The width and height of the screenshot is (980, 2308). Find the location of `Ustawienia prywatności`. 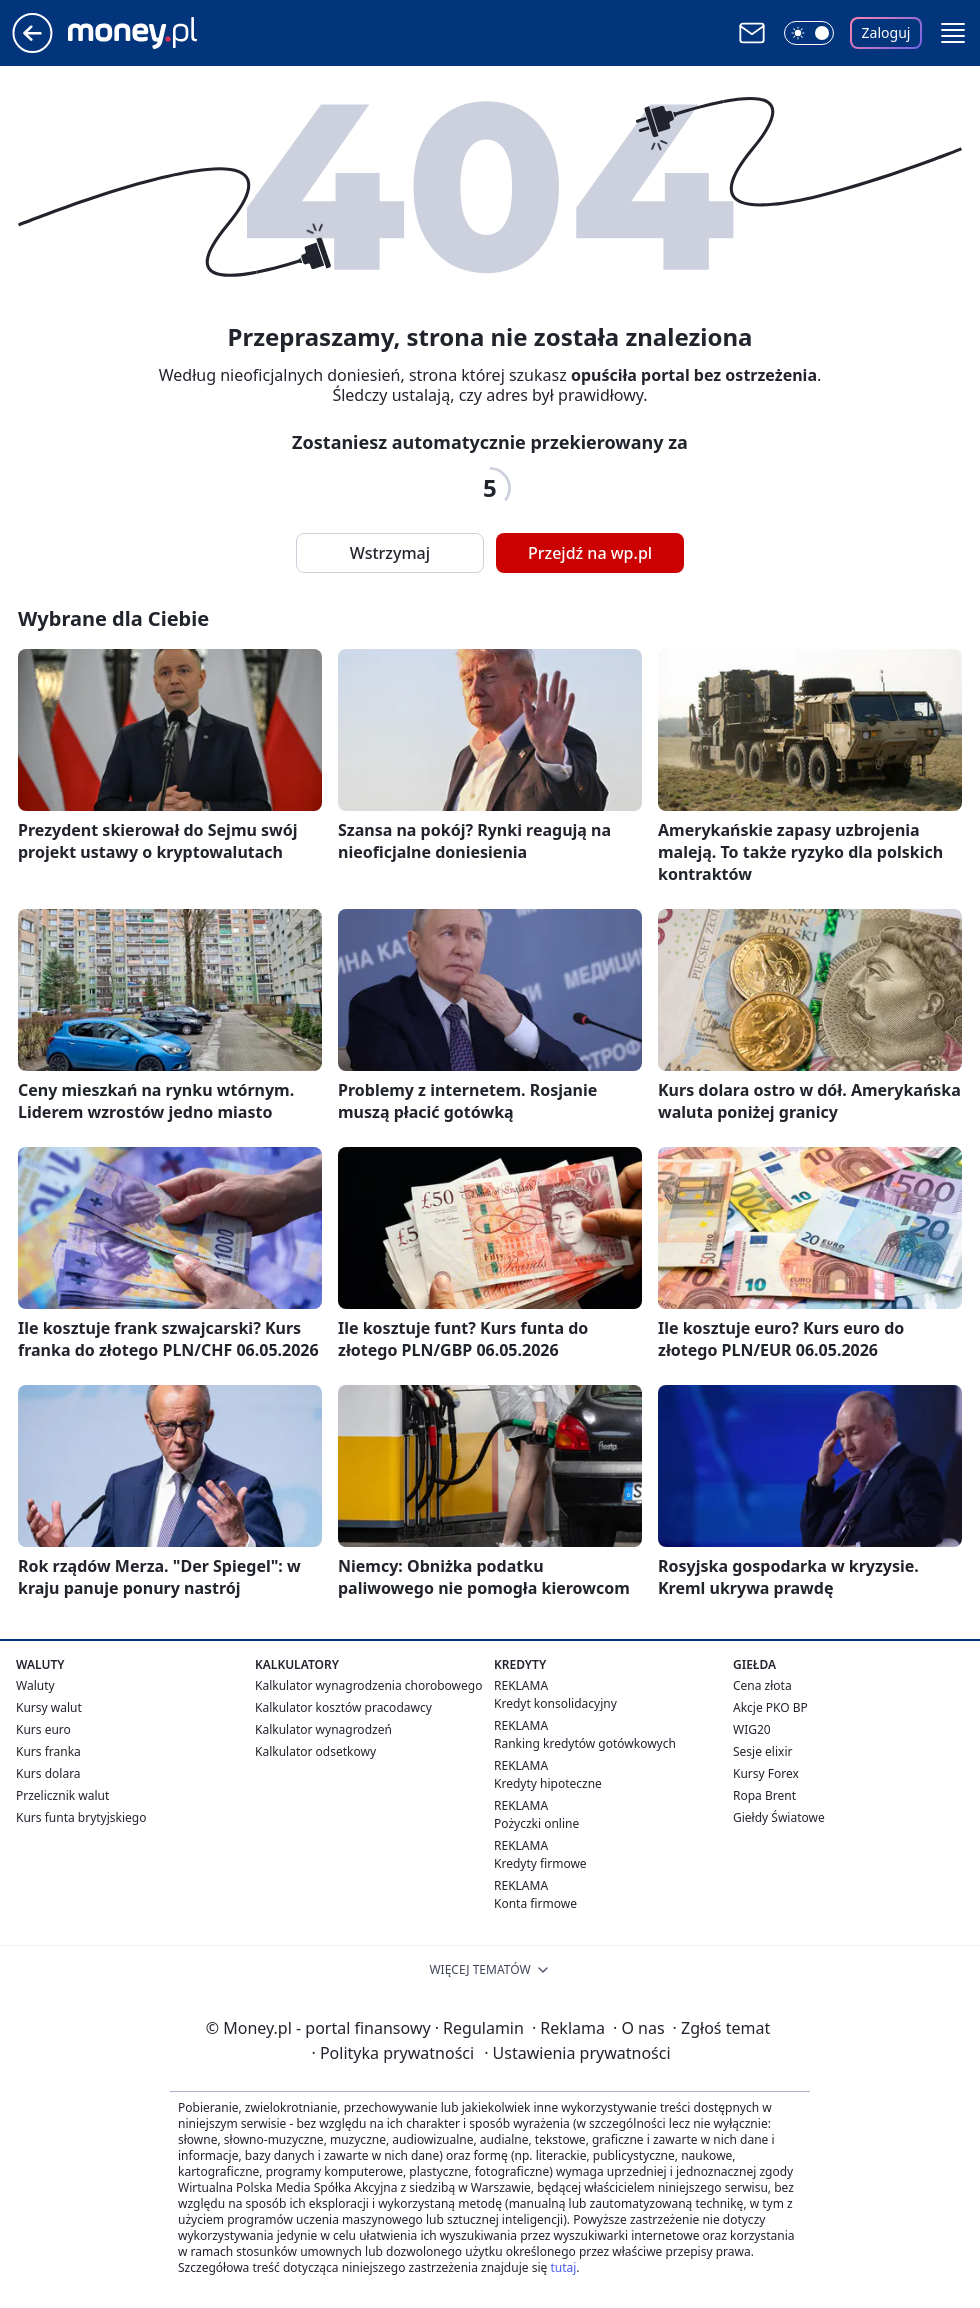

Ustawienia prywatności is located at coordinates (577, 2053).